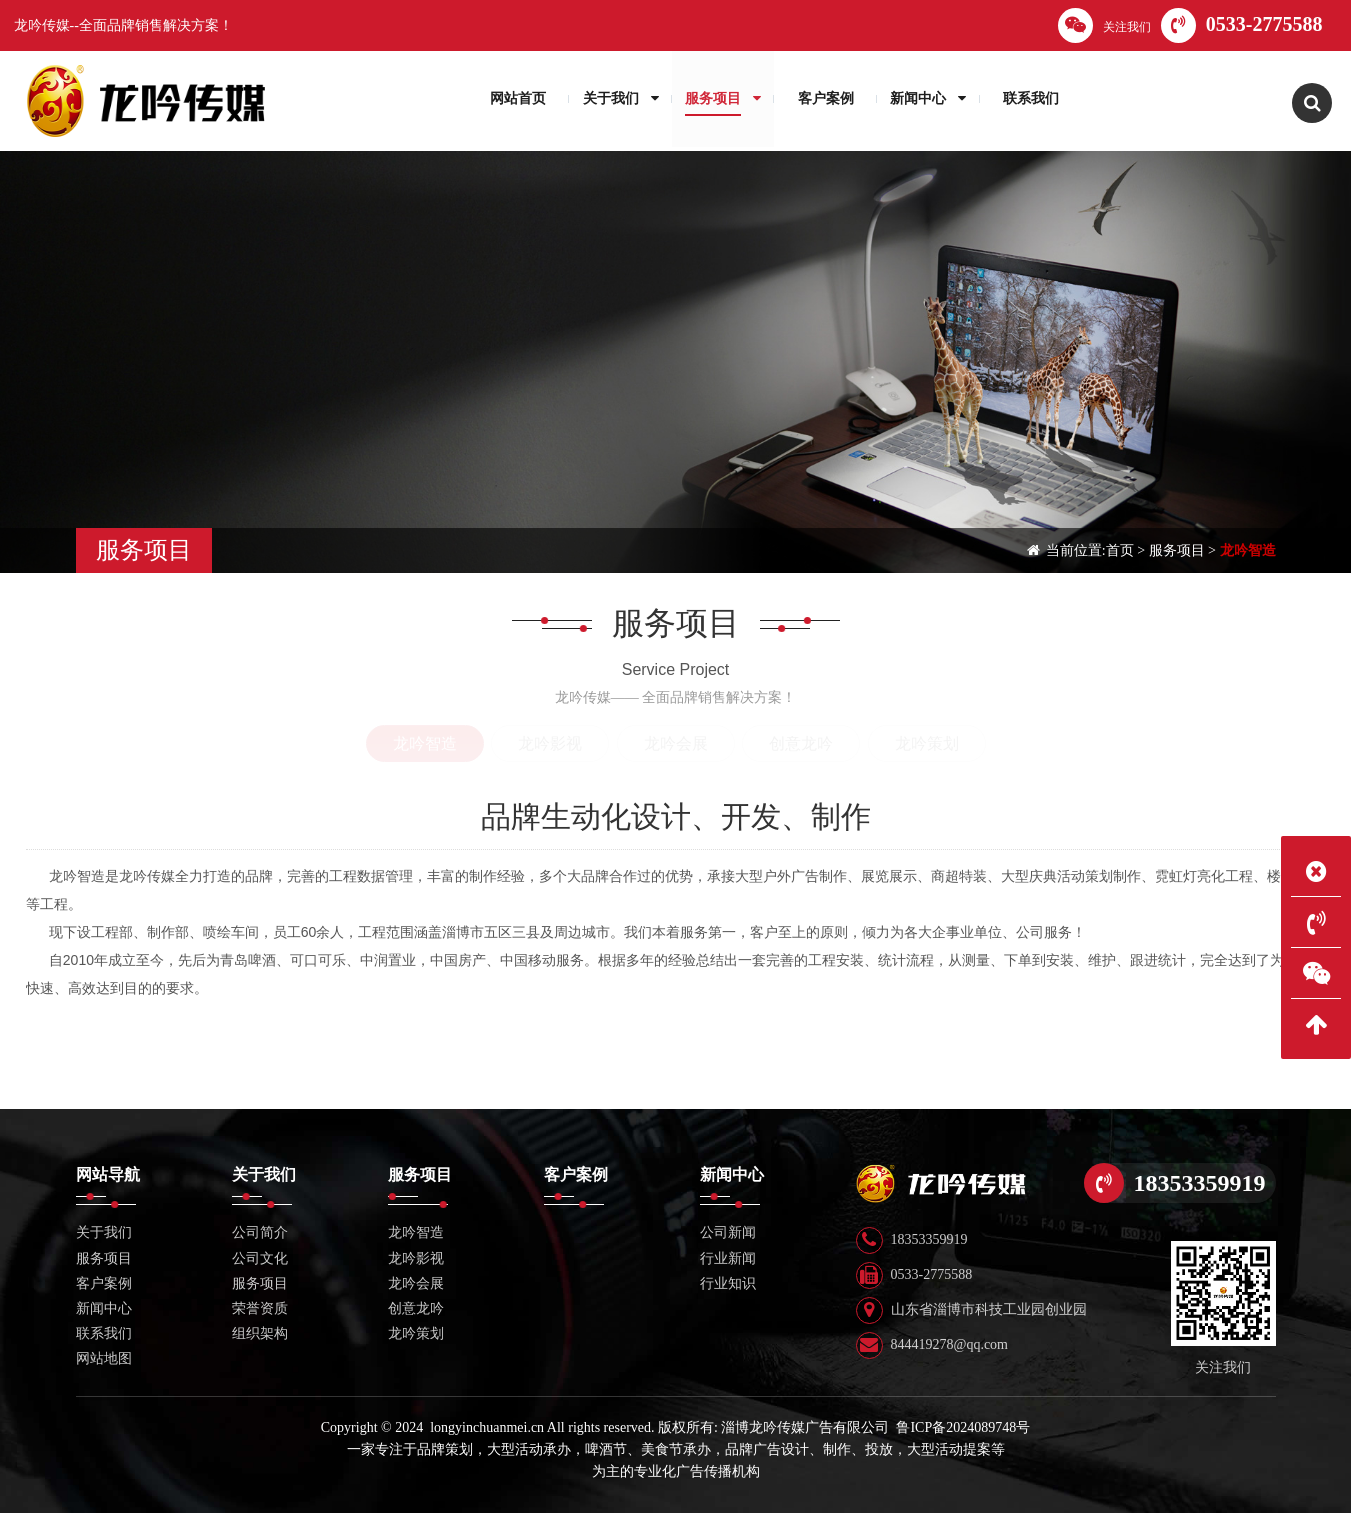  What do you see at coordinates (104, 1283) in the screenshot?
I see `客户案例` at bounding box center [104, 1283].